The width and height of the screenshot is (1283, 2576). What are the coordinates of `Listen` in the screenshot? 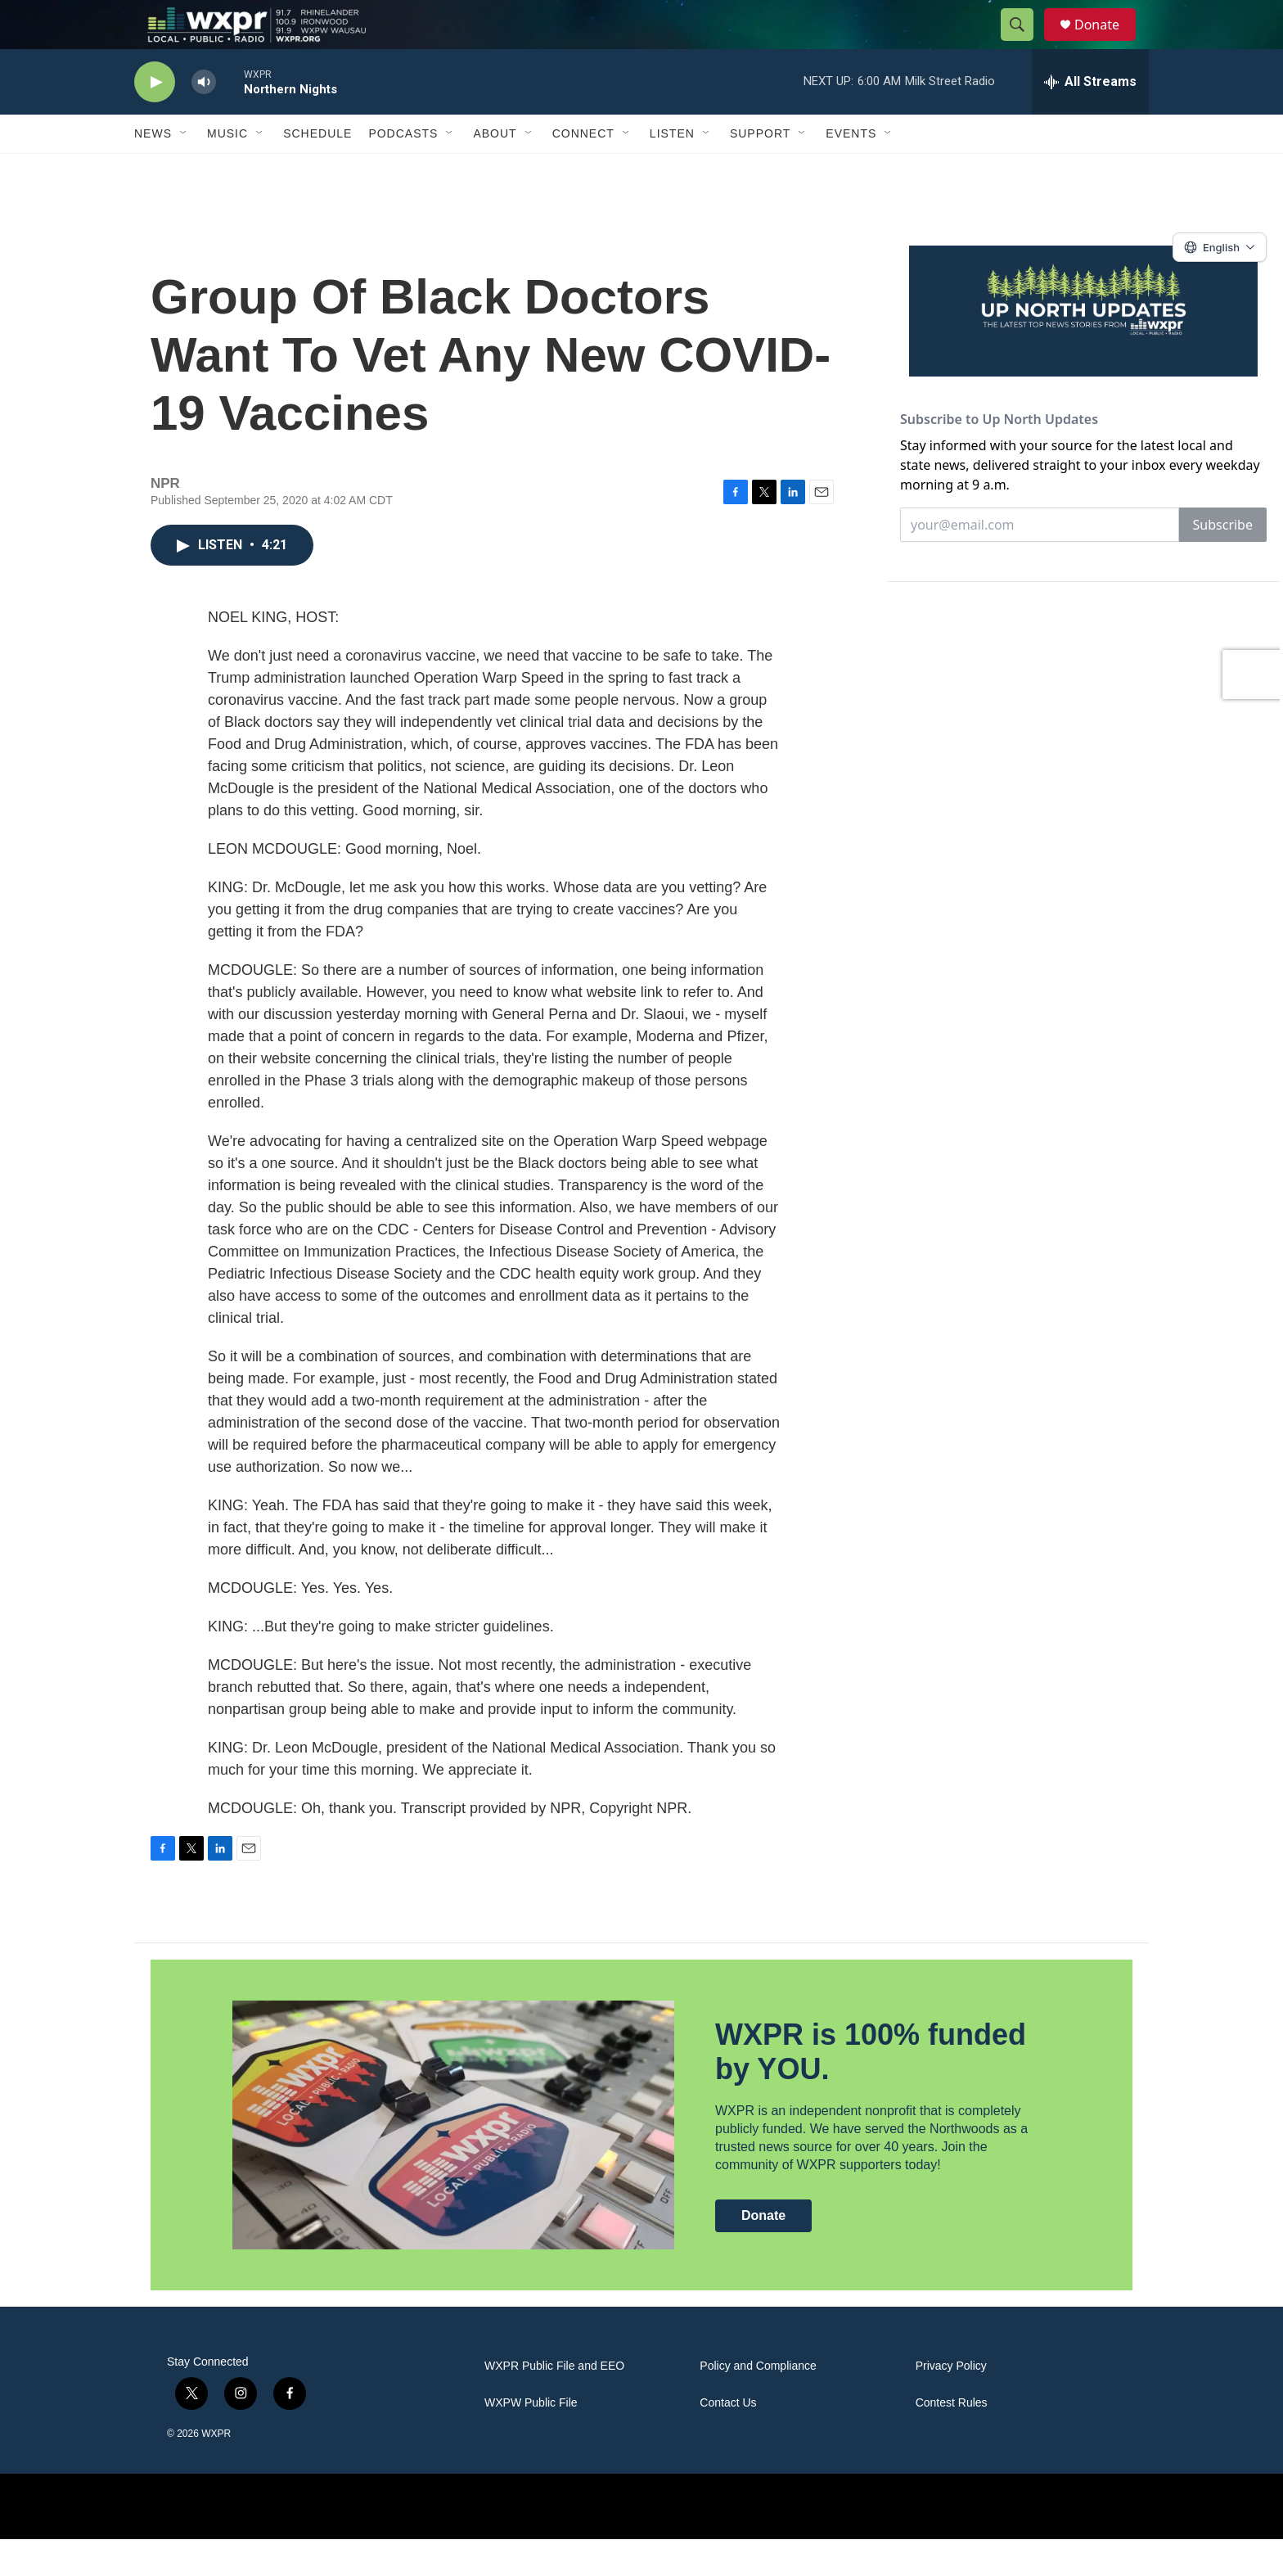 It's located at (672, 170).